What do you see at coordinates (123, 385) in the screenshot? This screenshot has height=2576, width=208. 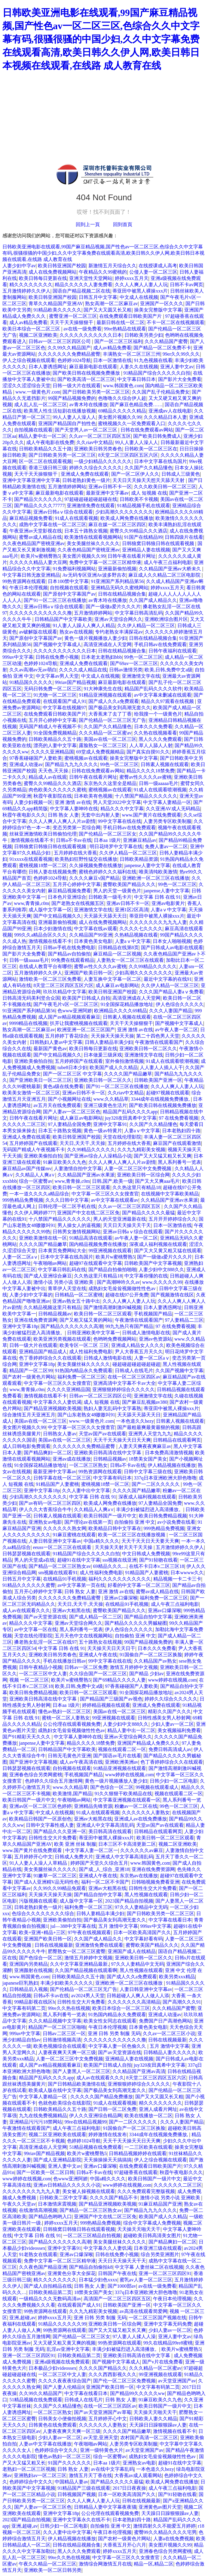 I see `www.韩国黄色.com` at bounding box center [123, 385].